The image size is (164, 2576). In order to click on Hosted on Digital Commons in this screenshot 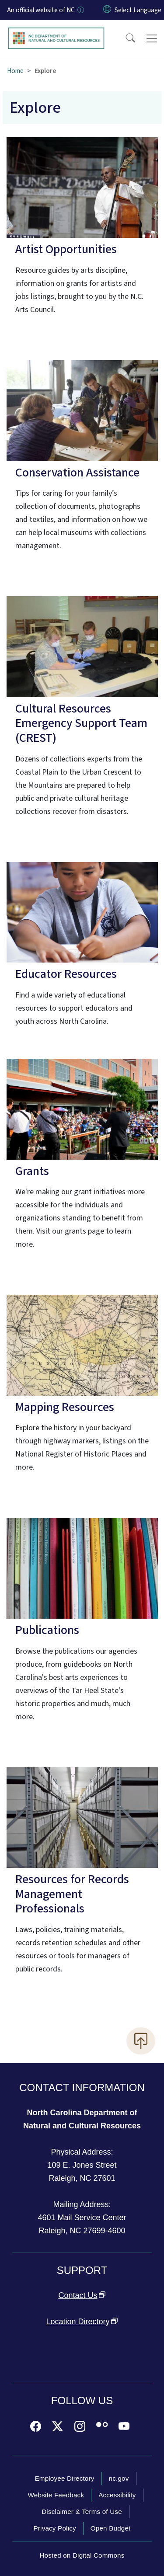, I will do `click(81, 2555)`.